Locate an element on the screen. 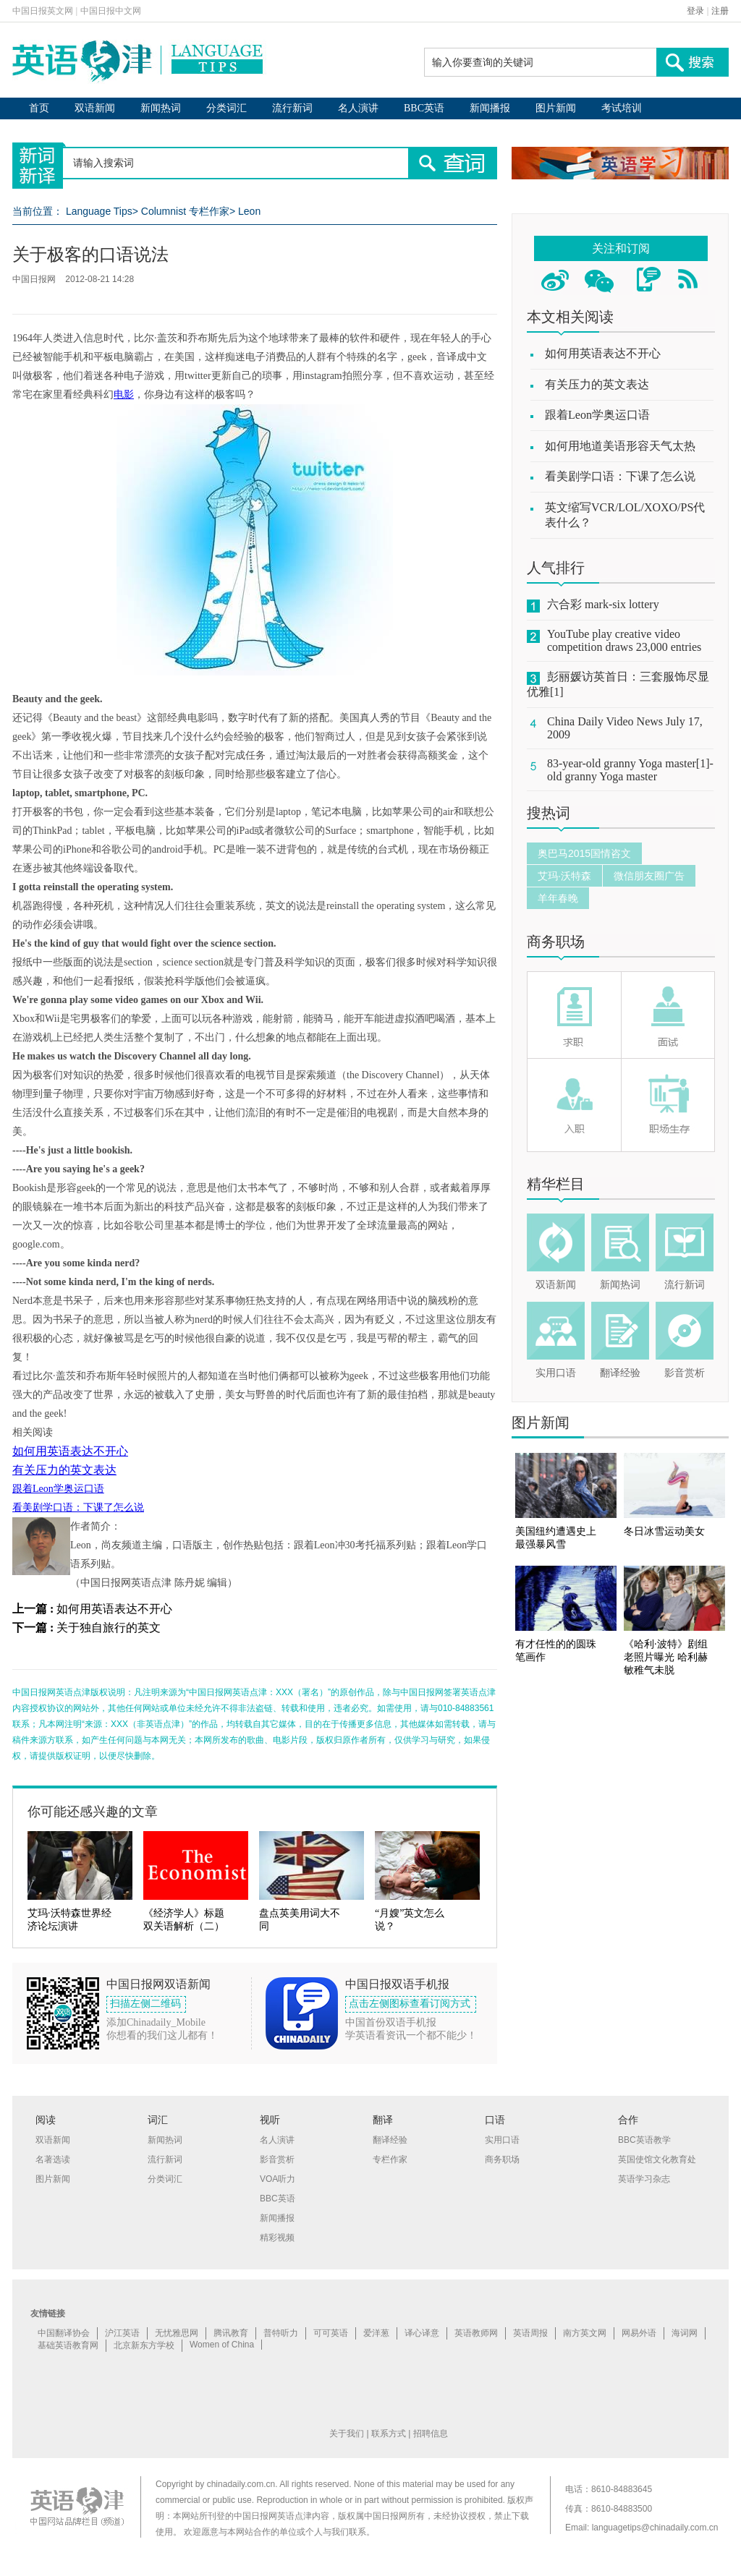 Image resolution: width=741 pixels, height=2576 pixels. Leon is located at coordinates (249, 211).